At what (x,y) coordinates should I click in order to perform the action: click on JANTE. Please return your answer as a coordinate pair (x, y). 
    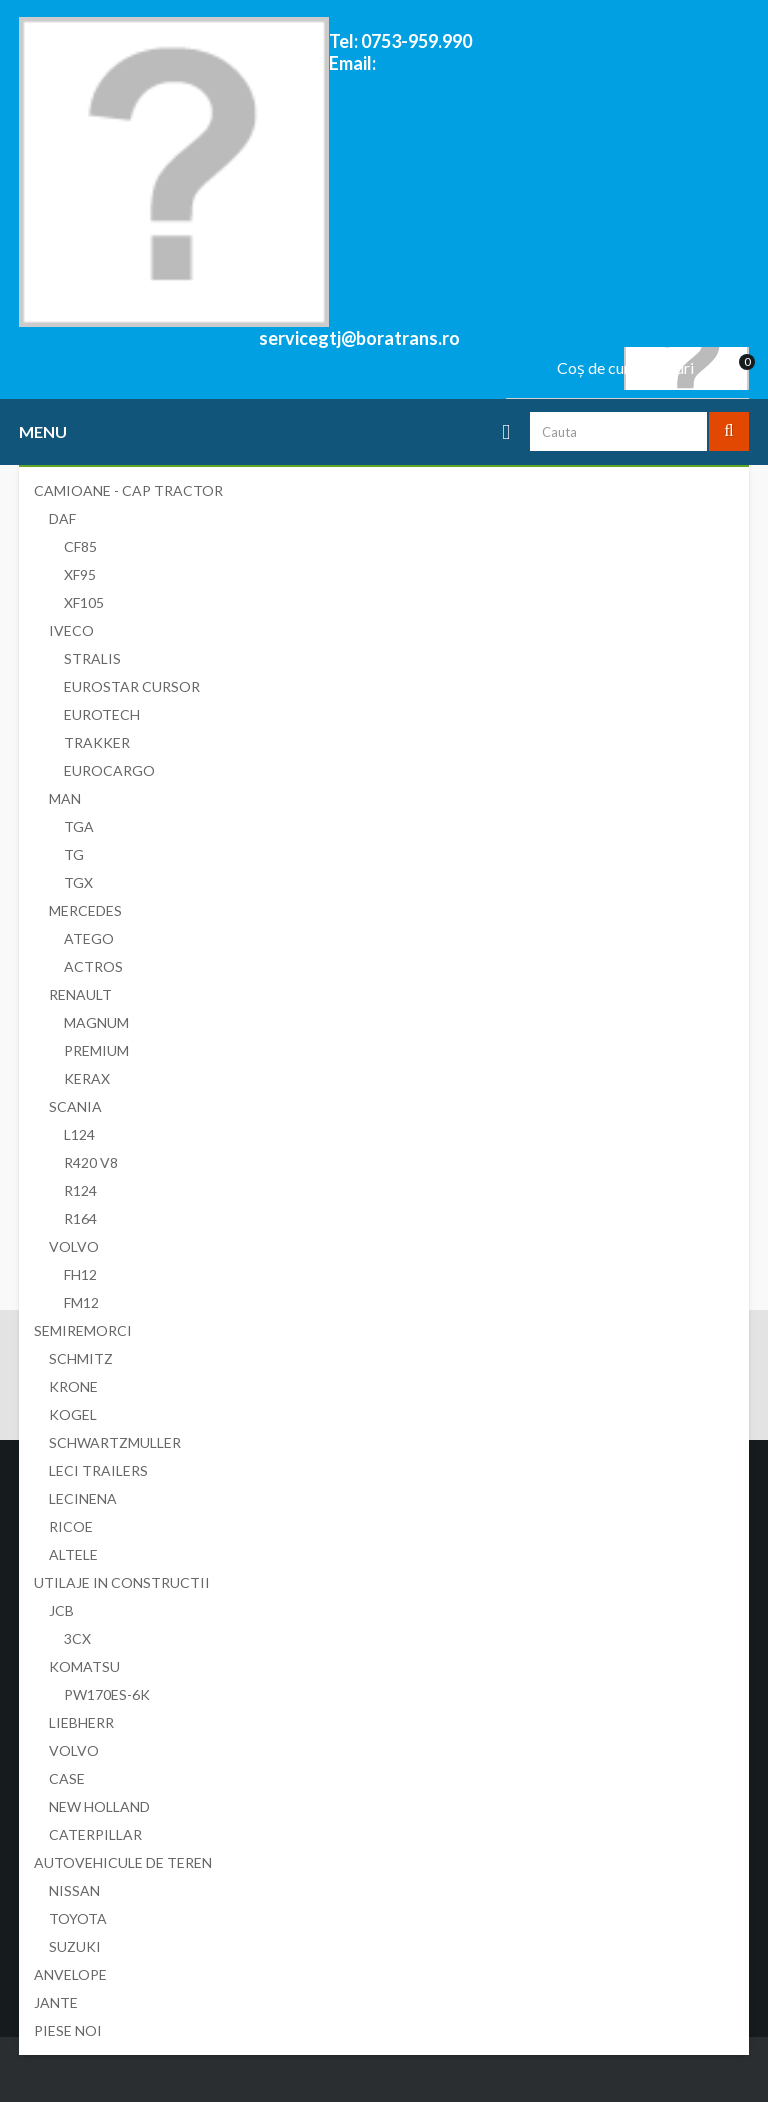
    Looking at the image, I should click on (56, 2002).